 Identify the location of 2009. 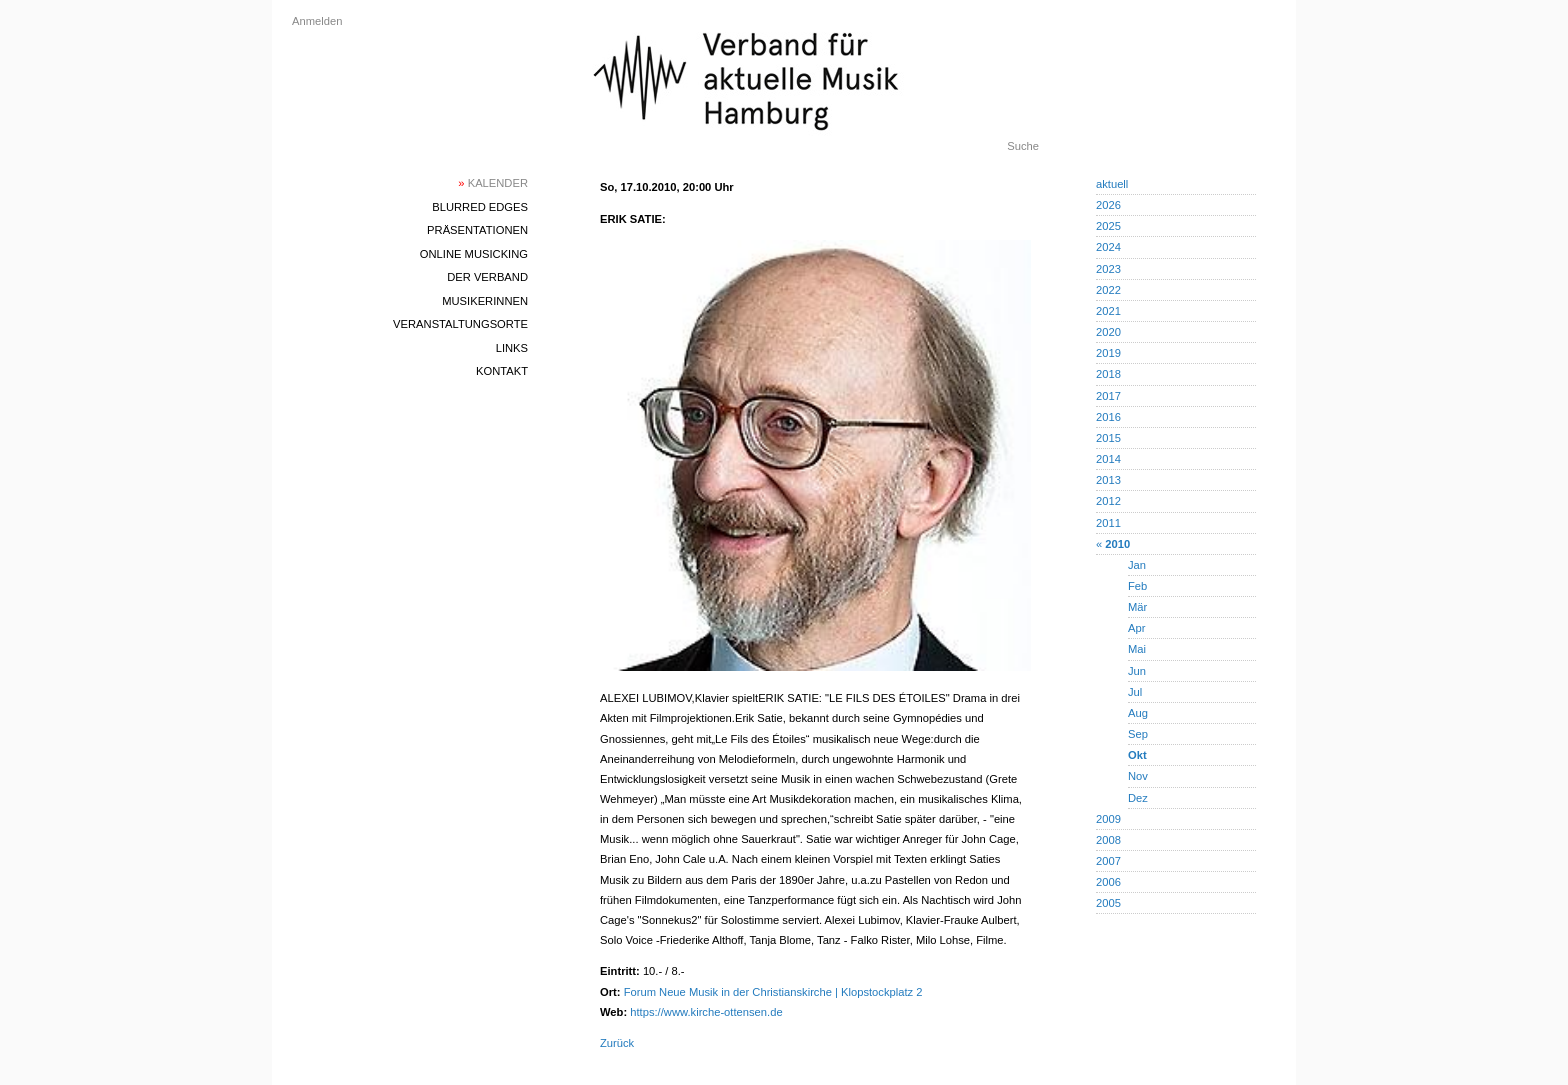
(1108, 819).